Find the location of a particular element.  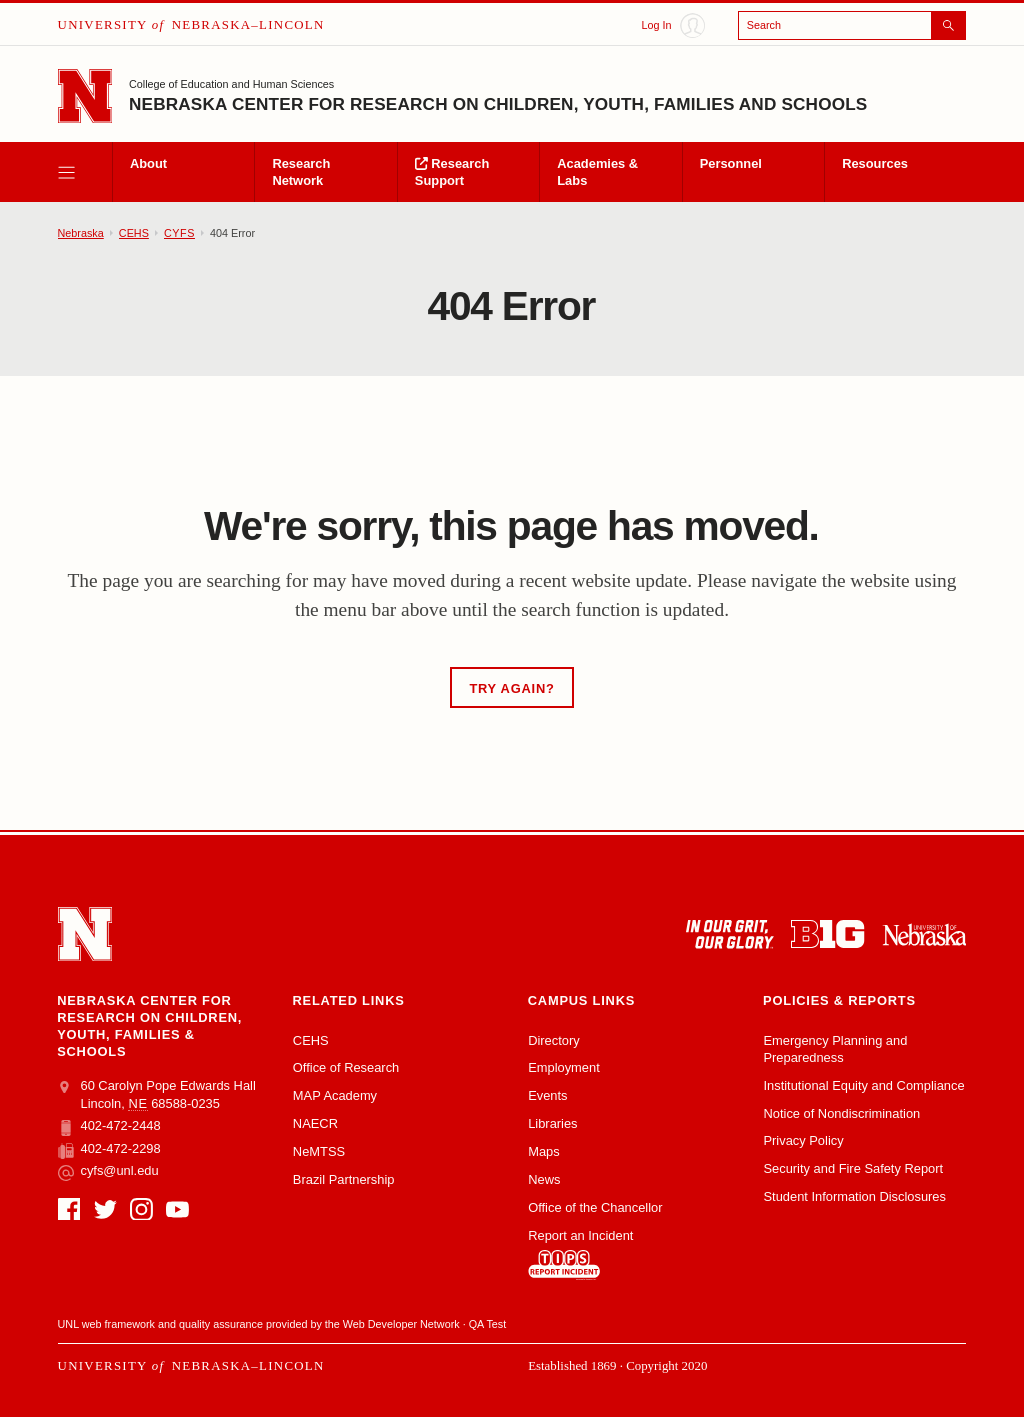

Research Support is located at coordinates (452, 172).